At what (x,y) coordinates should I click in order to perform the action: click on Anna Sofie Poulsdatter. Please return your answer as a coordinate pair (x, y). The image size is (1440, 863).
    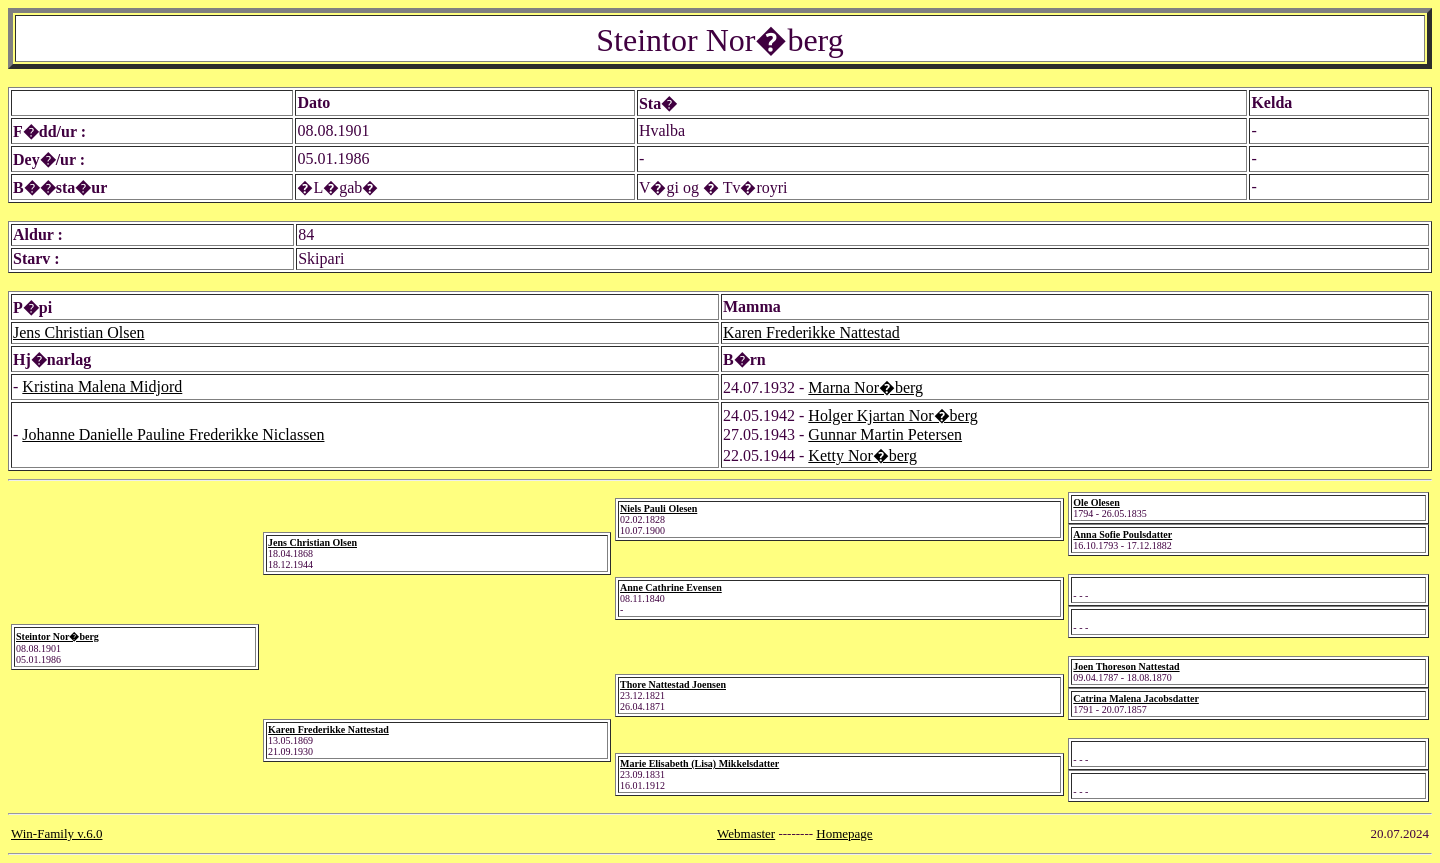
    Looking at the image, I should click on (1122, 534).